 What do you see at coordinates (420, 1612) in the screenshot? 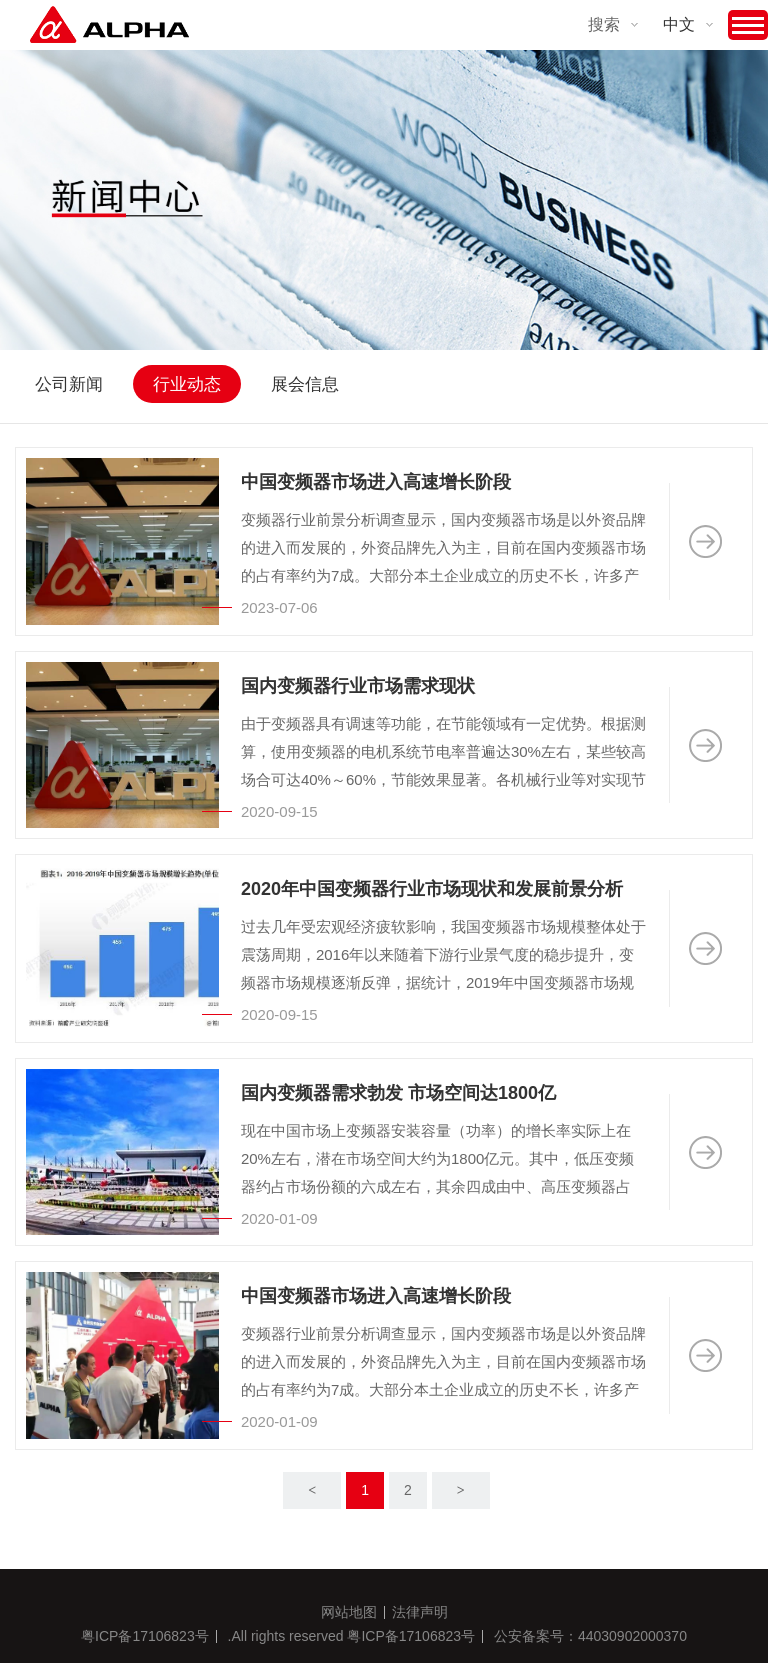
I see `法律声明` at bounding box center [420, 1612].